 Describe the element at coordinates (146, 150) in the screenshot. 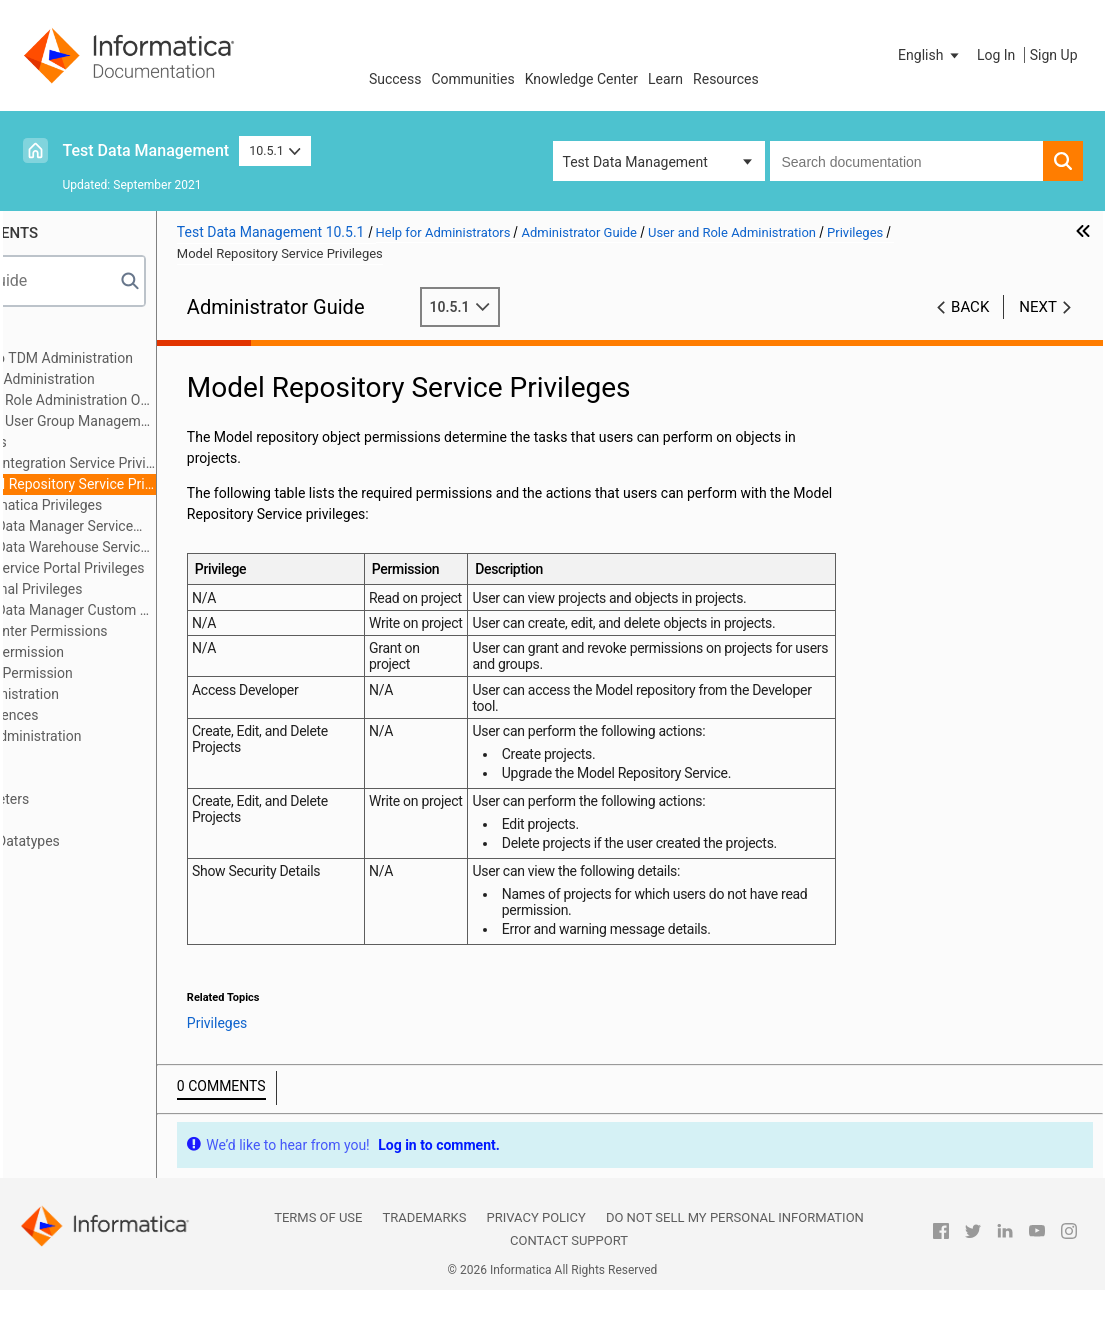

I see `Test Data Management` at that location.